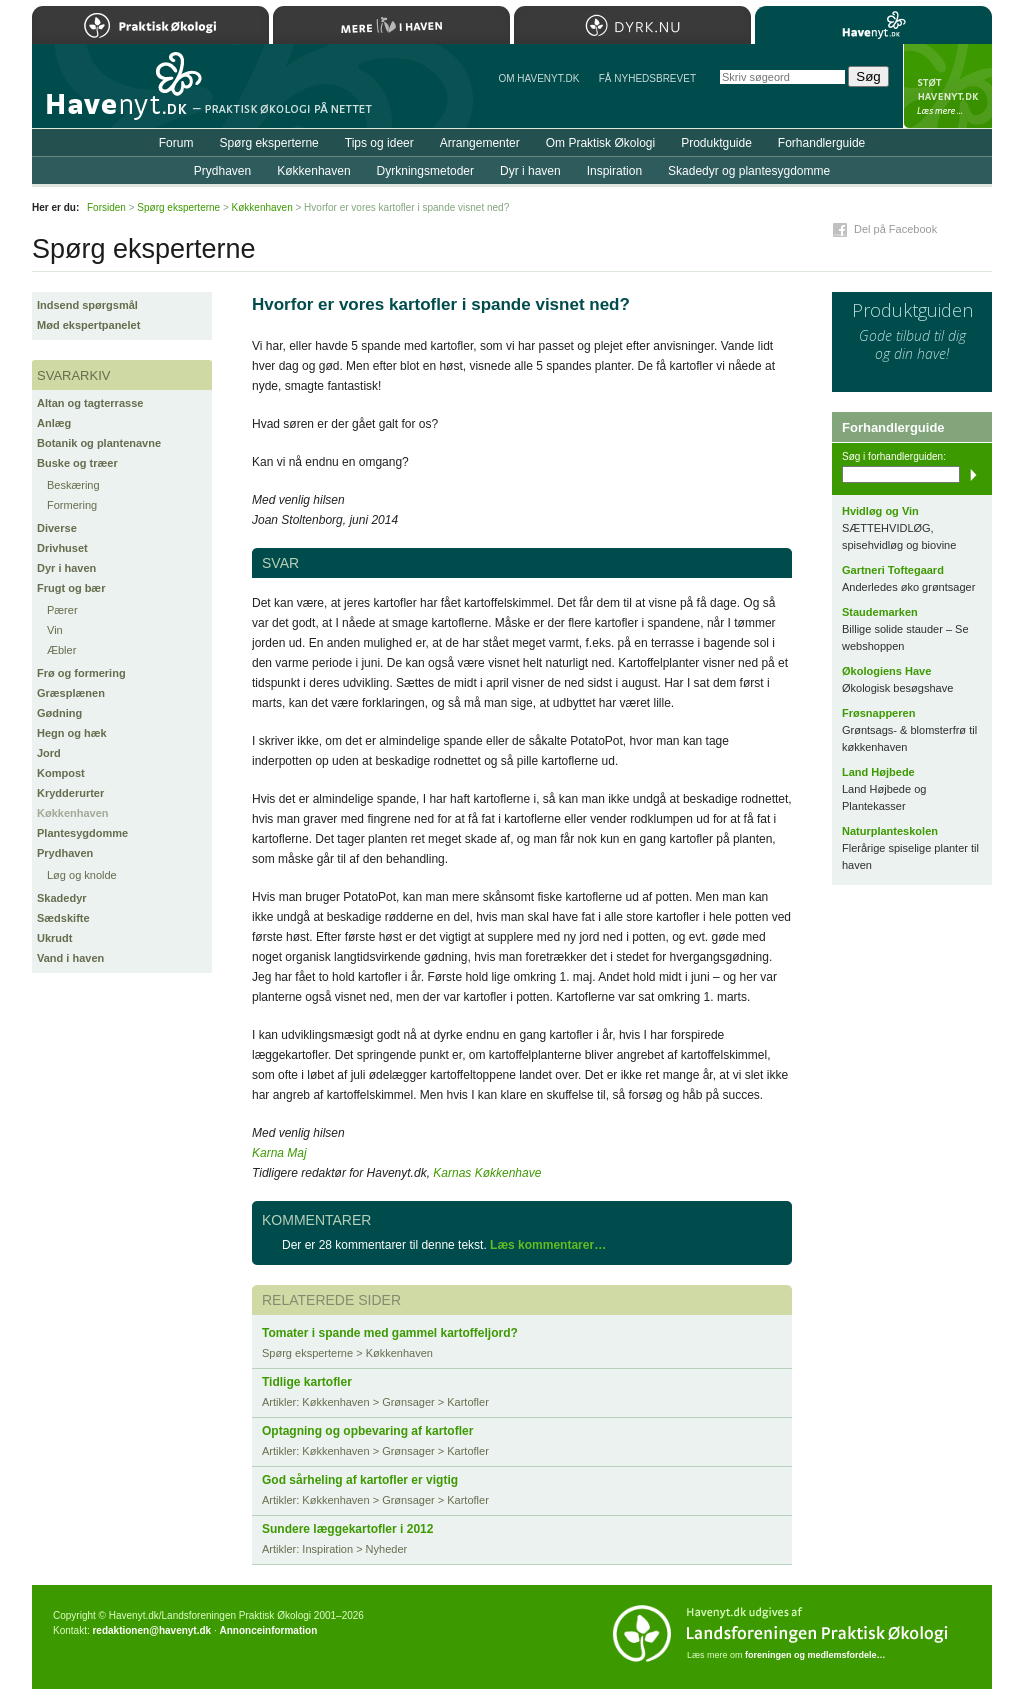 This screenshot has width=1024, height=1689. What do you see at coordinates (90, 403) in the screenshot?
I see `Altan og tagterrasse` at bounding box center [90, 403].